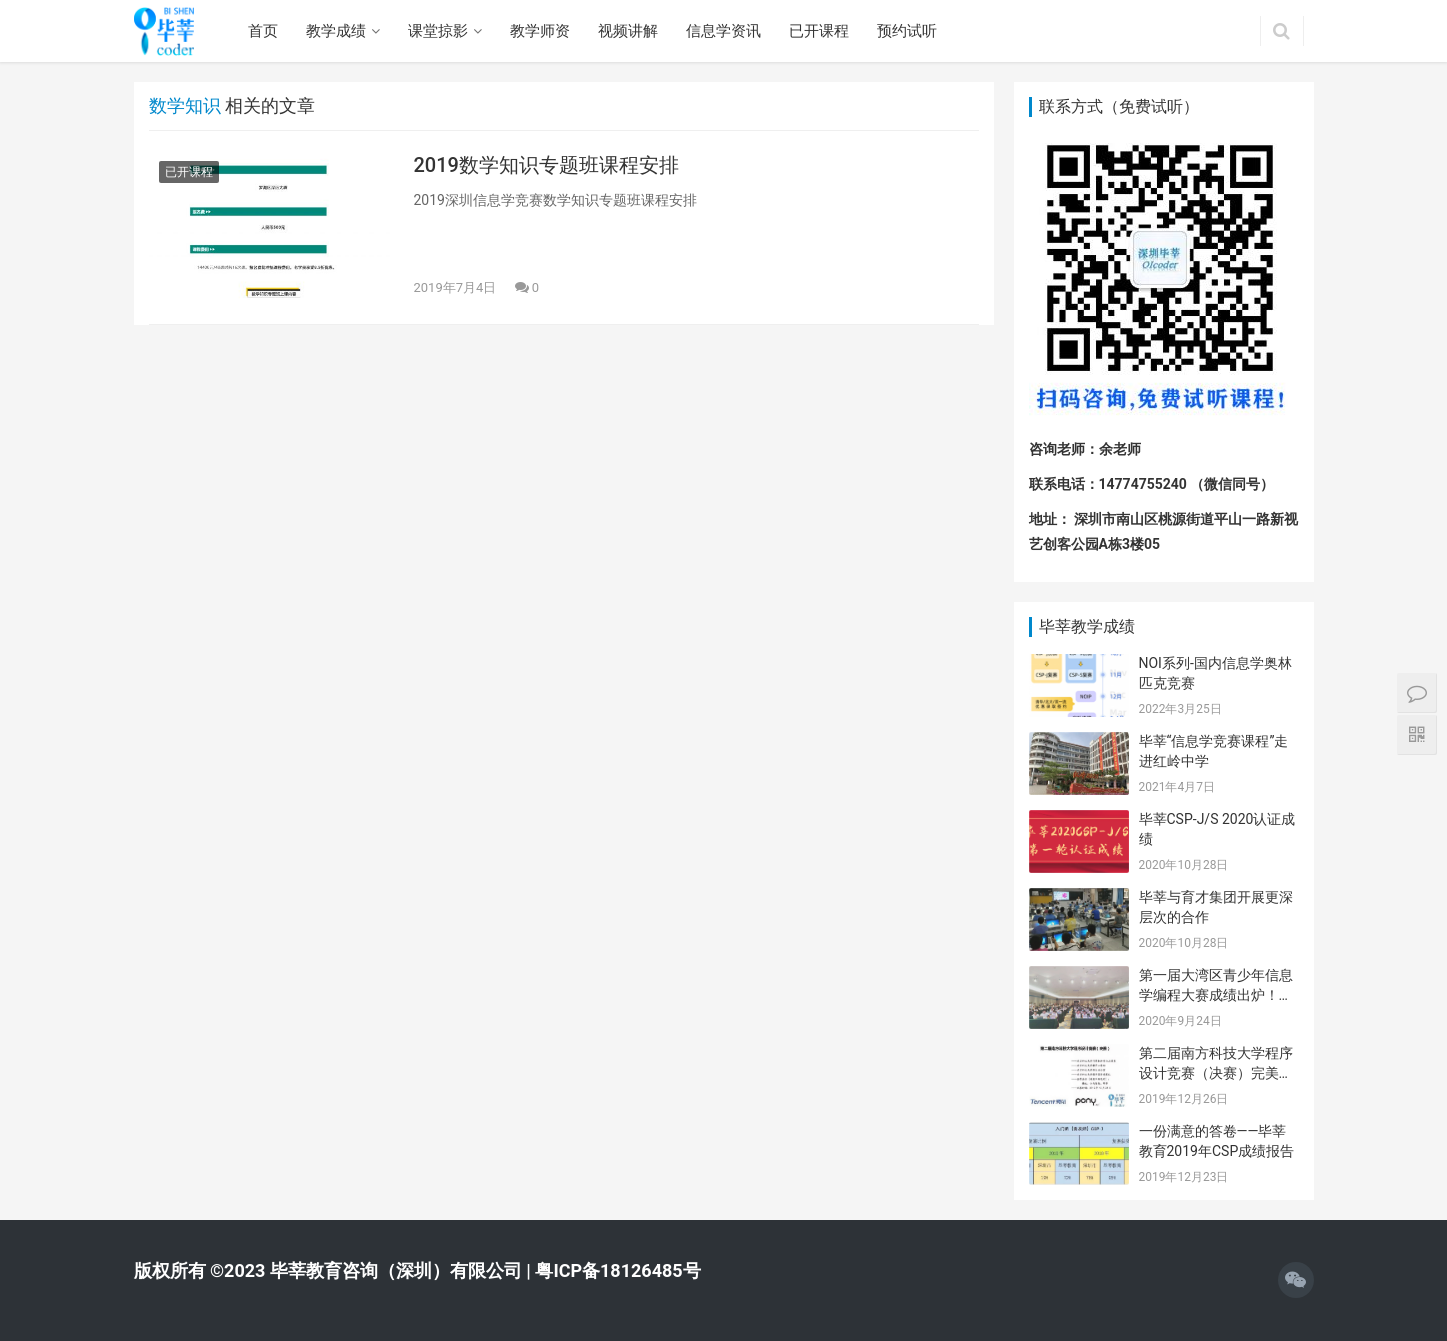  I want to click on 首页, so click(263, 31).